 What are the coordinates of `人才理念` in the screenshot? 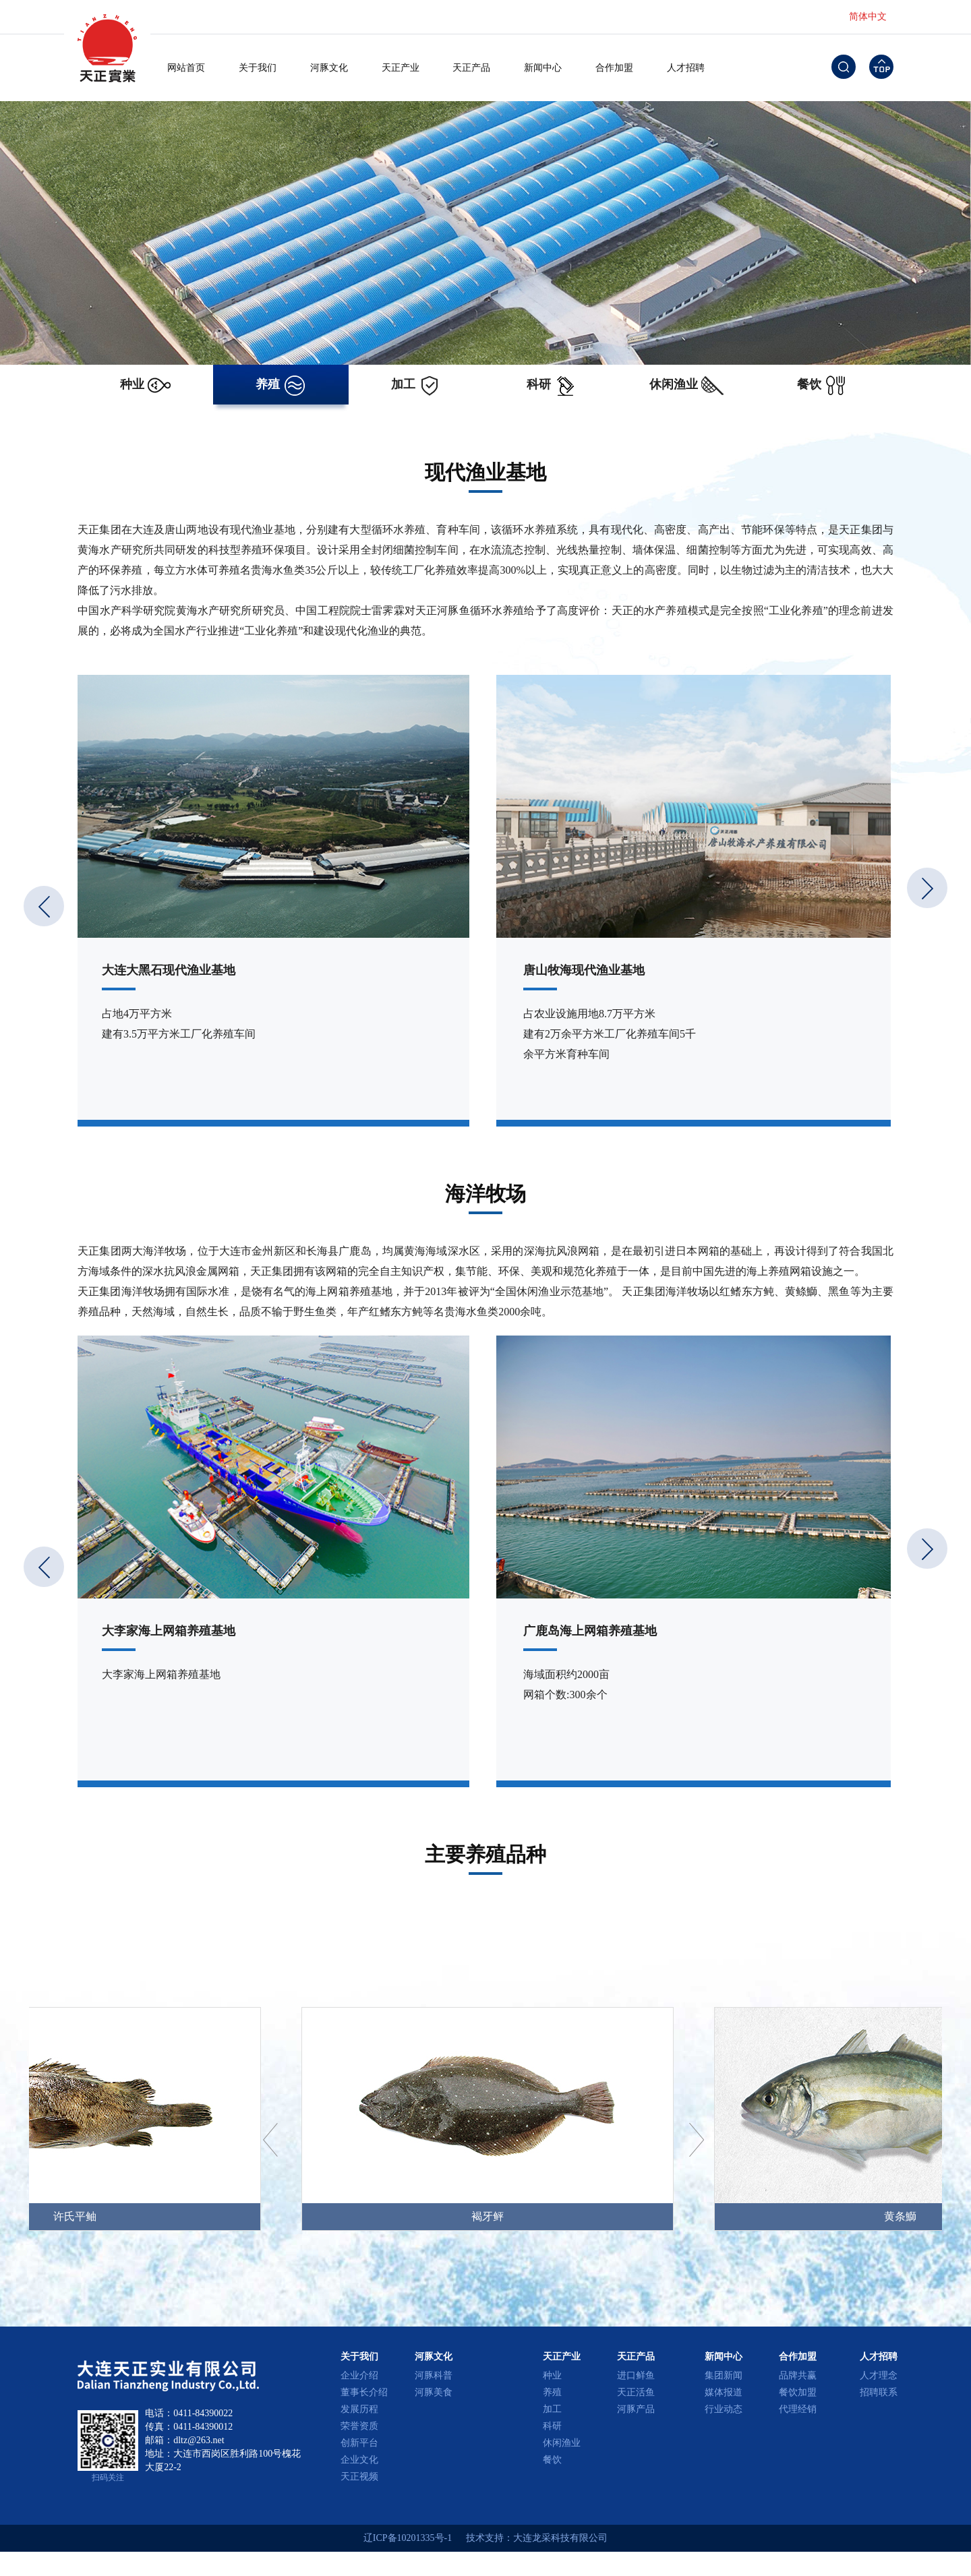 It's located at (879, 2375).